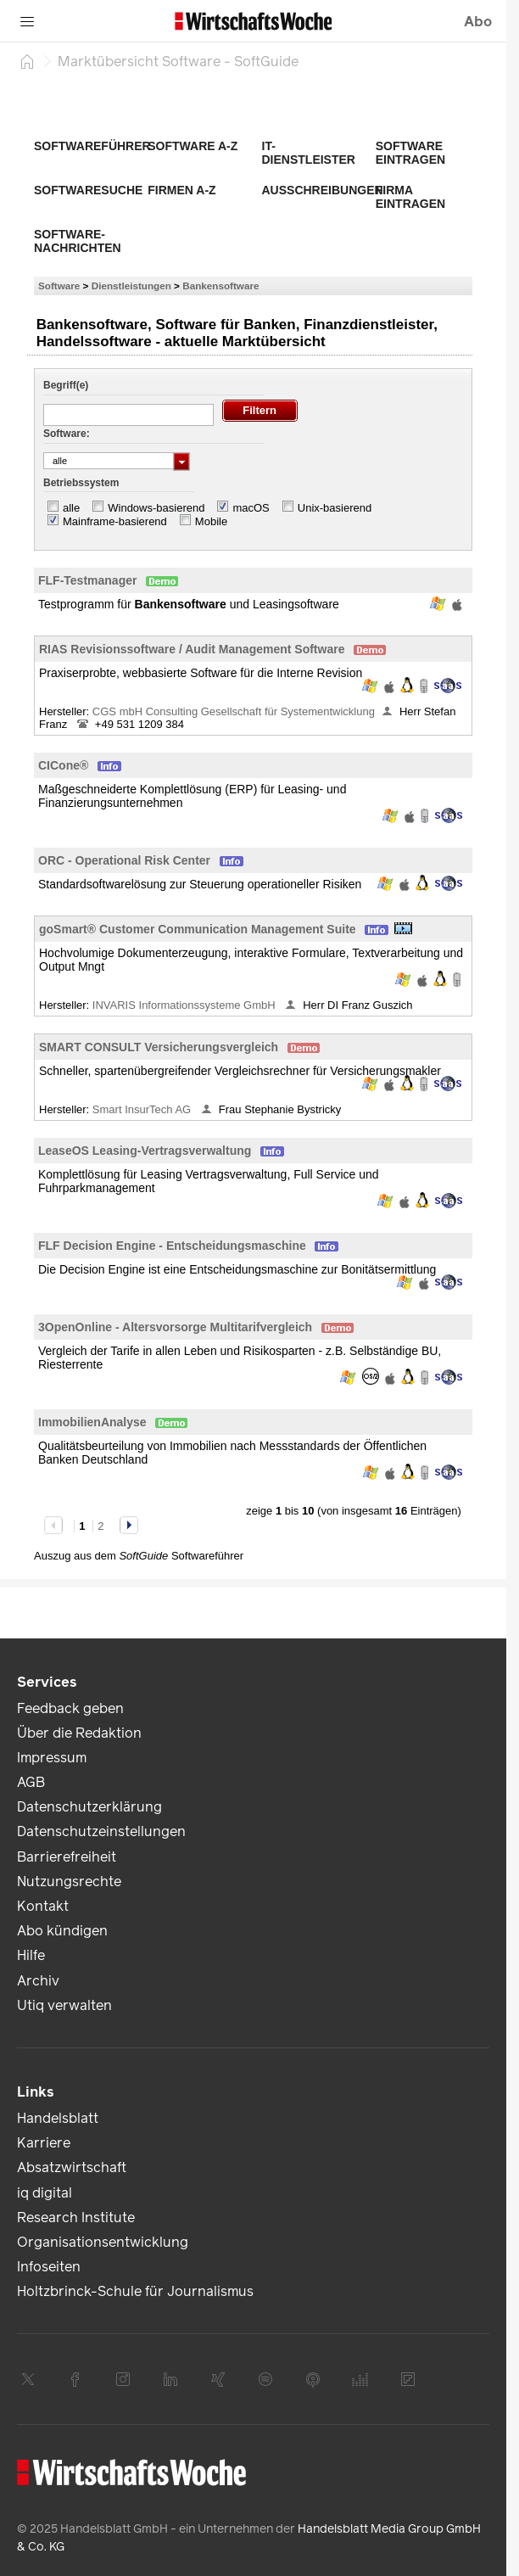  Describe the element at coordinates (192, 146) in the screenshot. I see `Software A-Z` at that location.